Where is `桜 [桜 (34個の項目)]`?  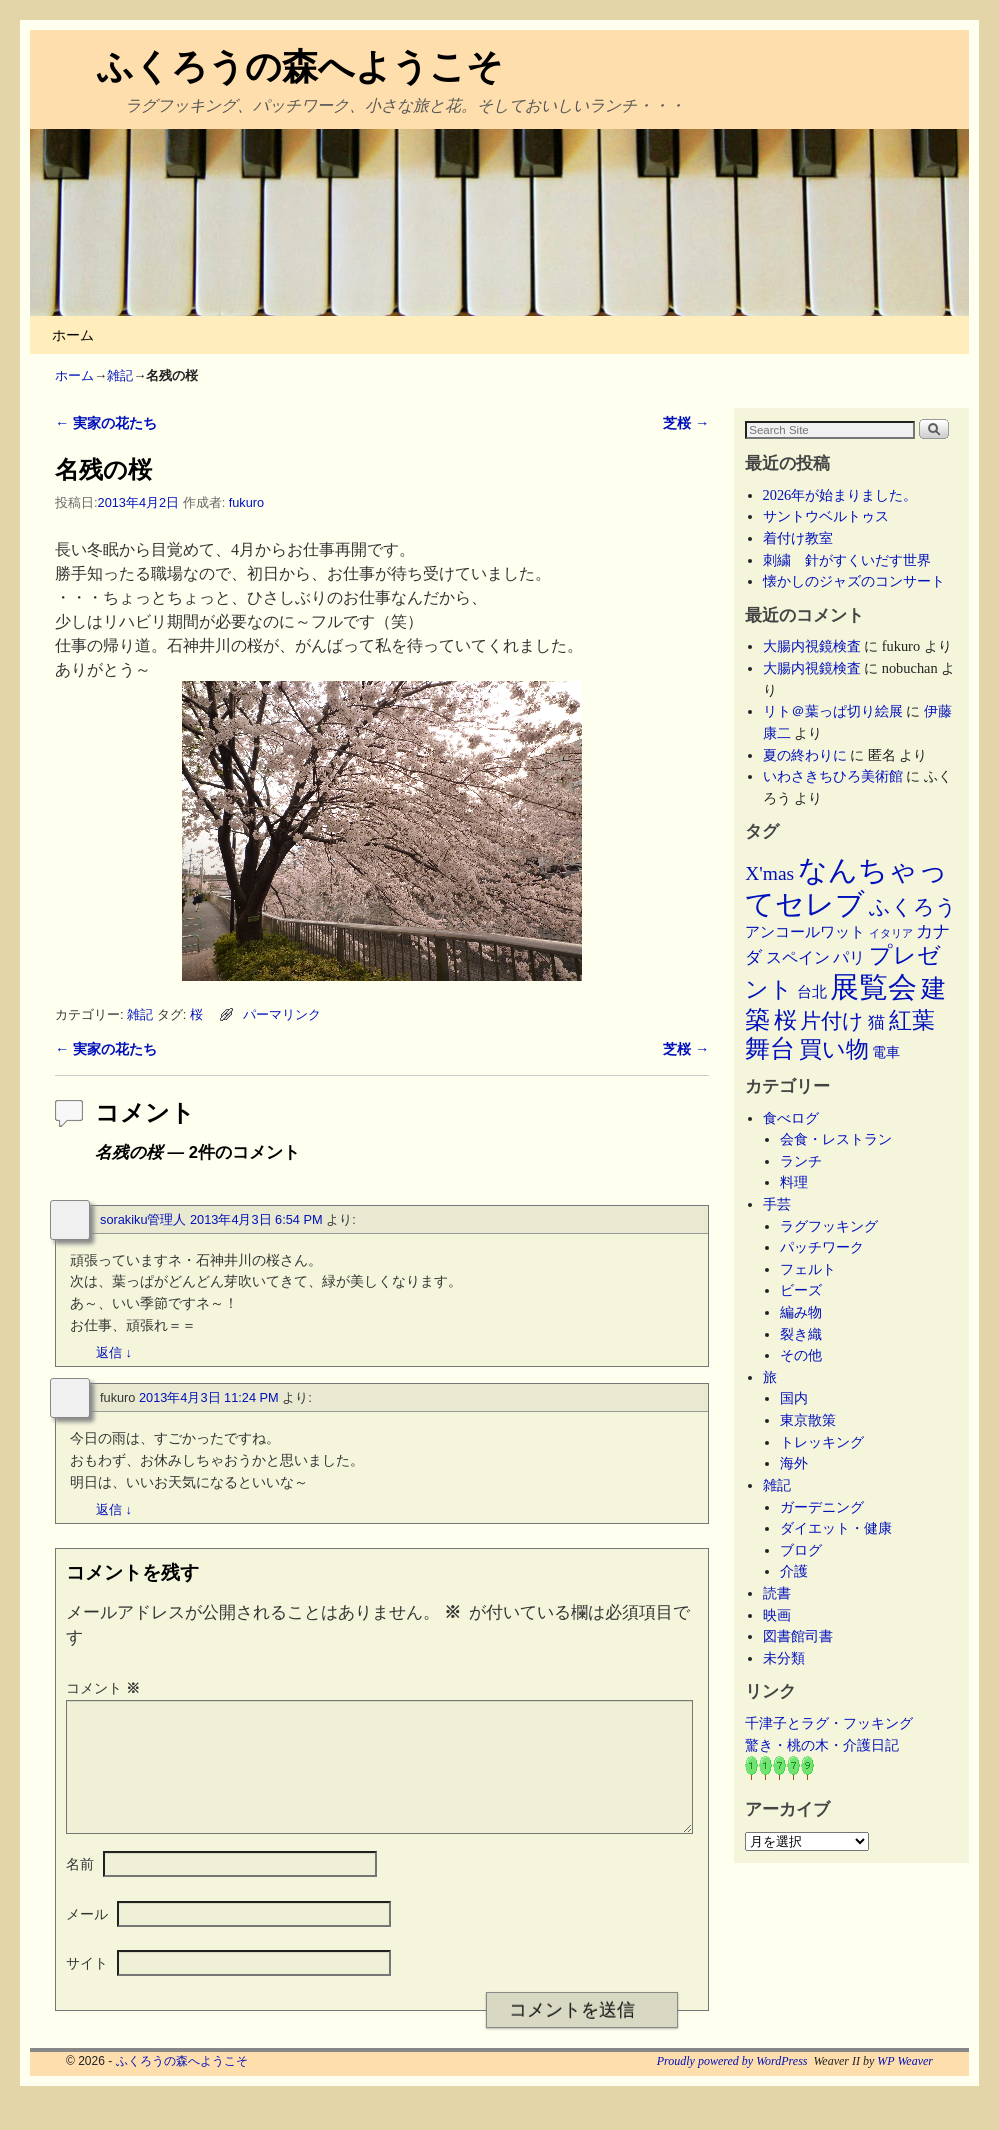 桜 [桜 (34個の項目)] is located at coordinates (785, 1020).